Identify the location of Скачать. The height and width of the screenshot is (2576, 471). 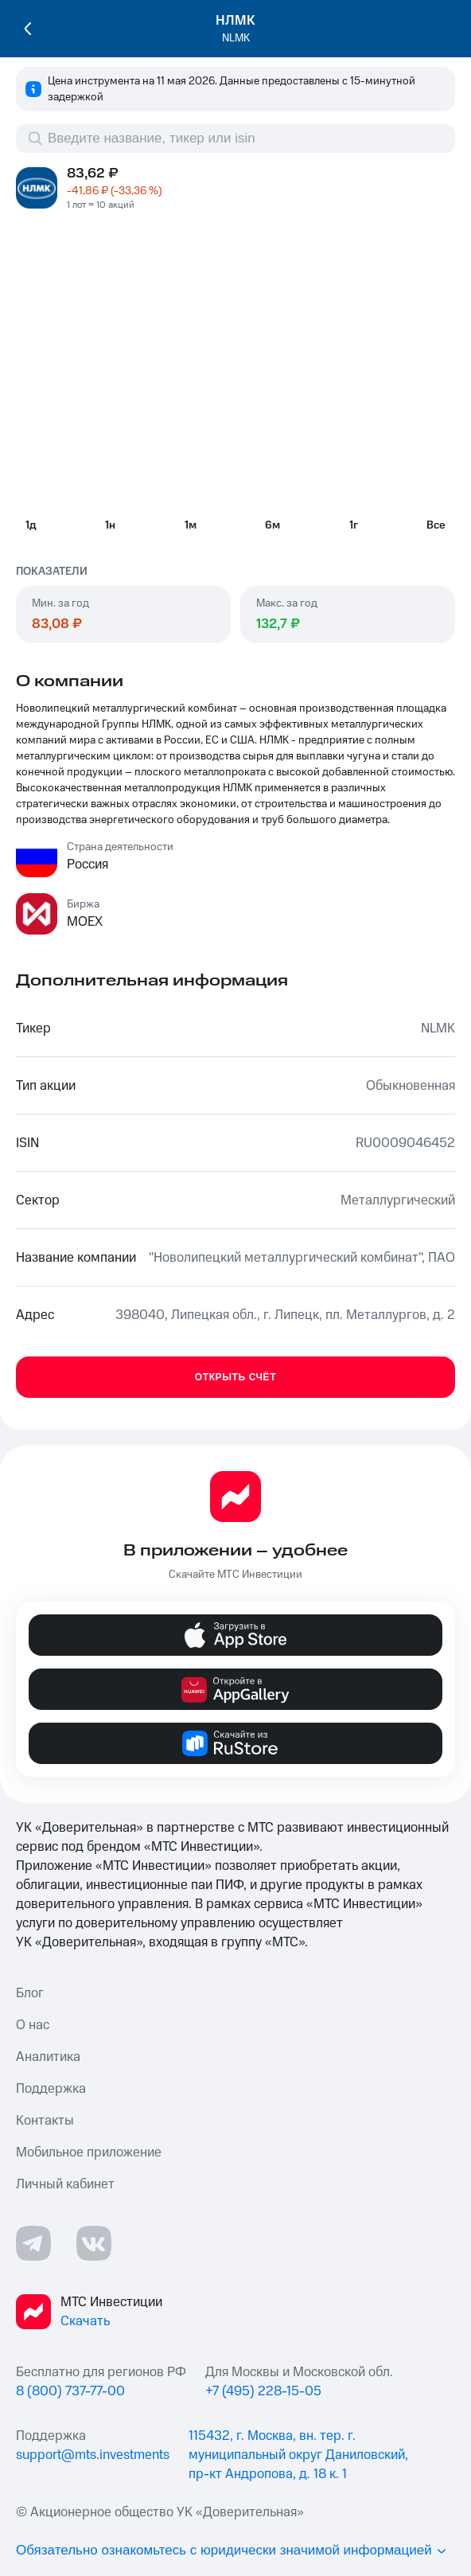
(85, 2321).